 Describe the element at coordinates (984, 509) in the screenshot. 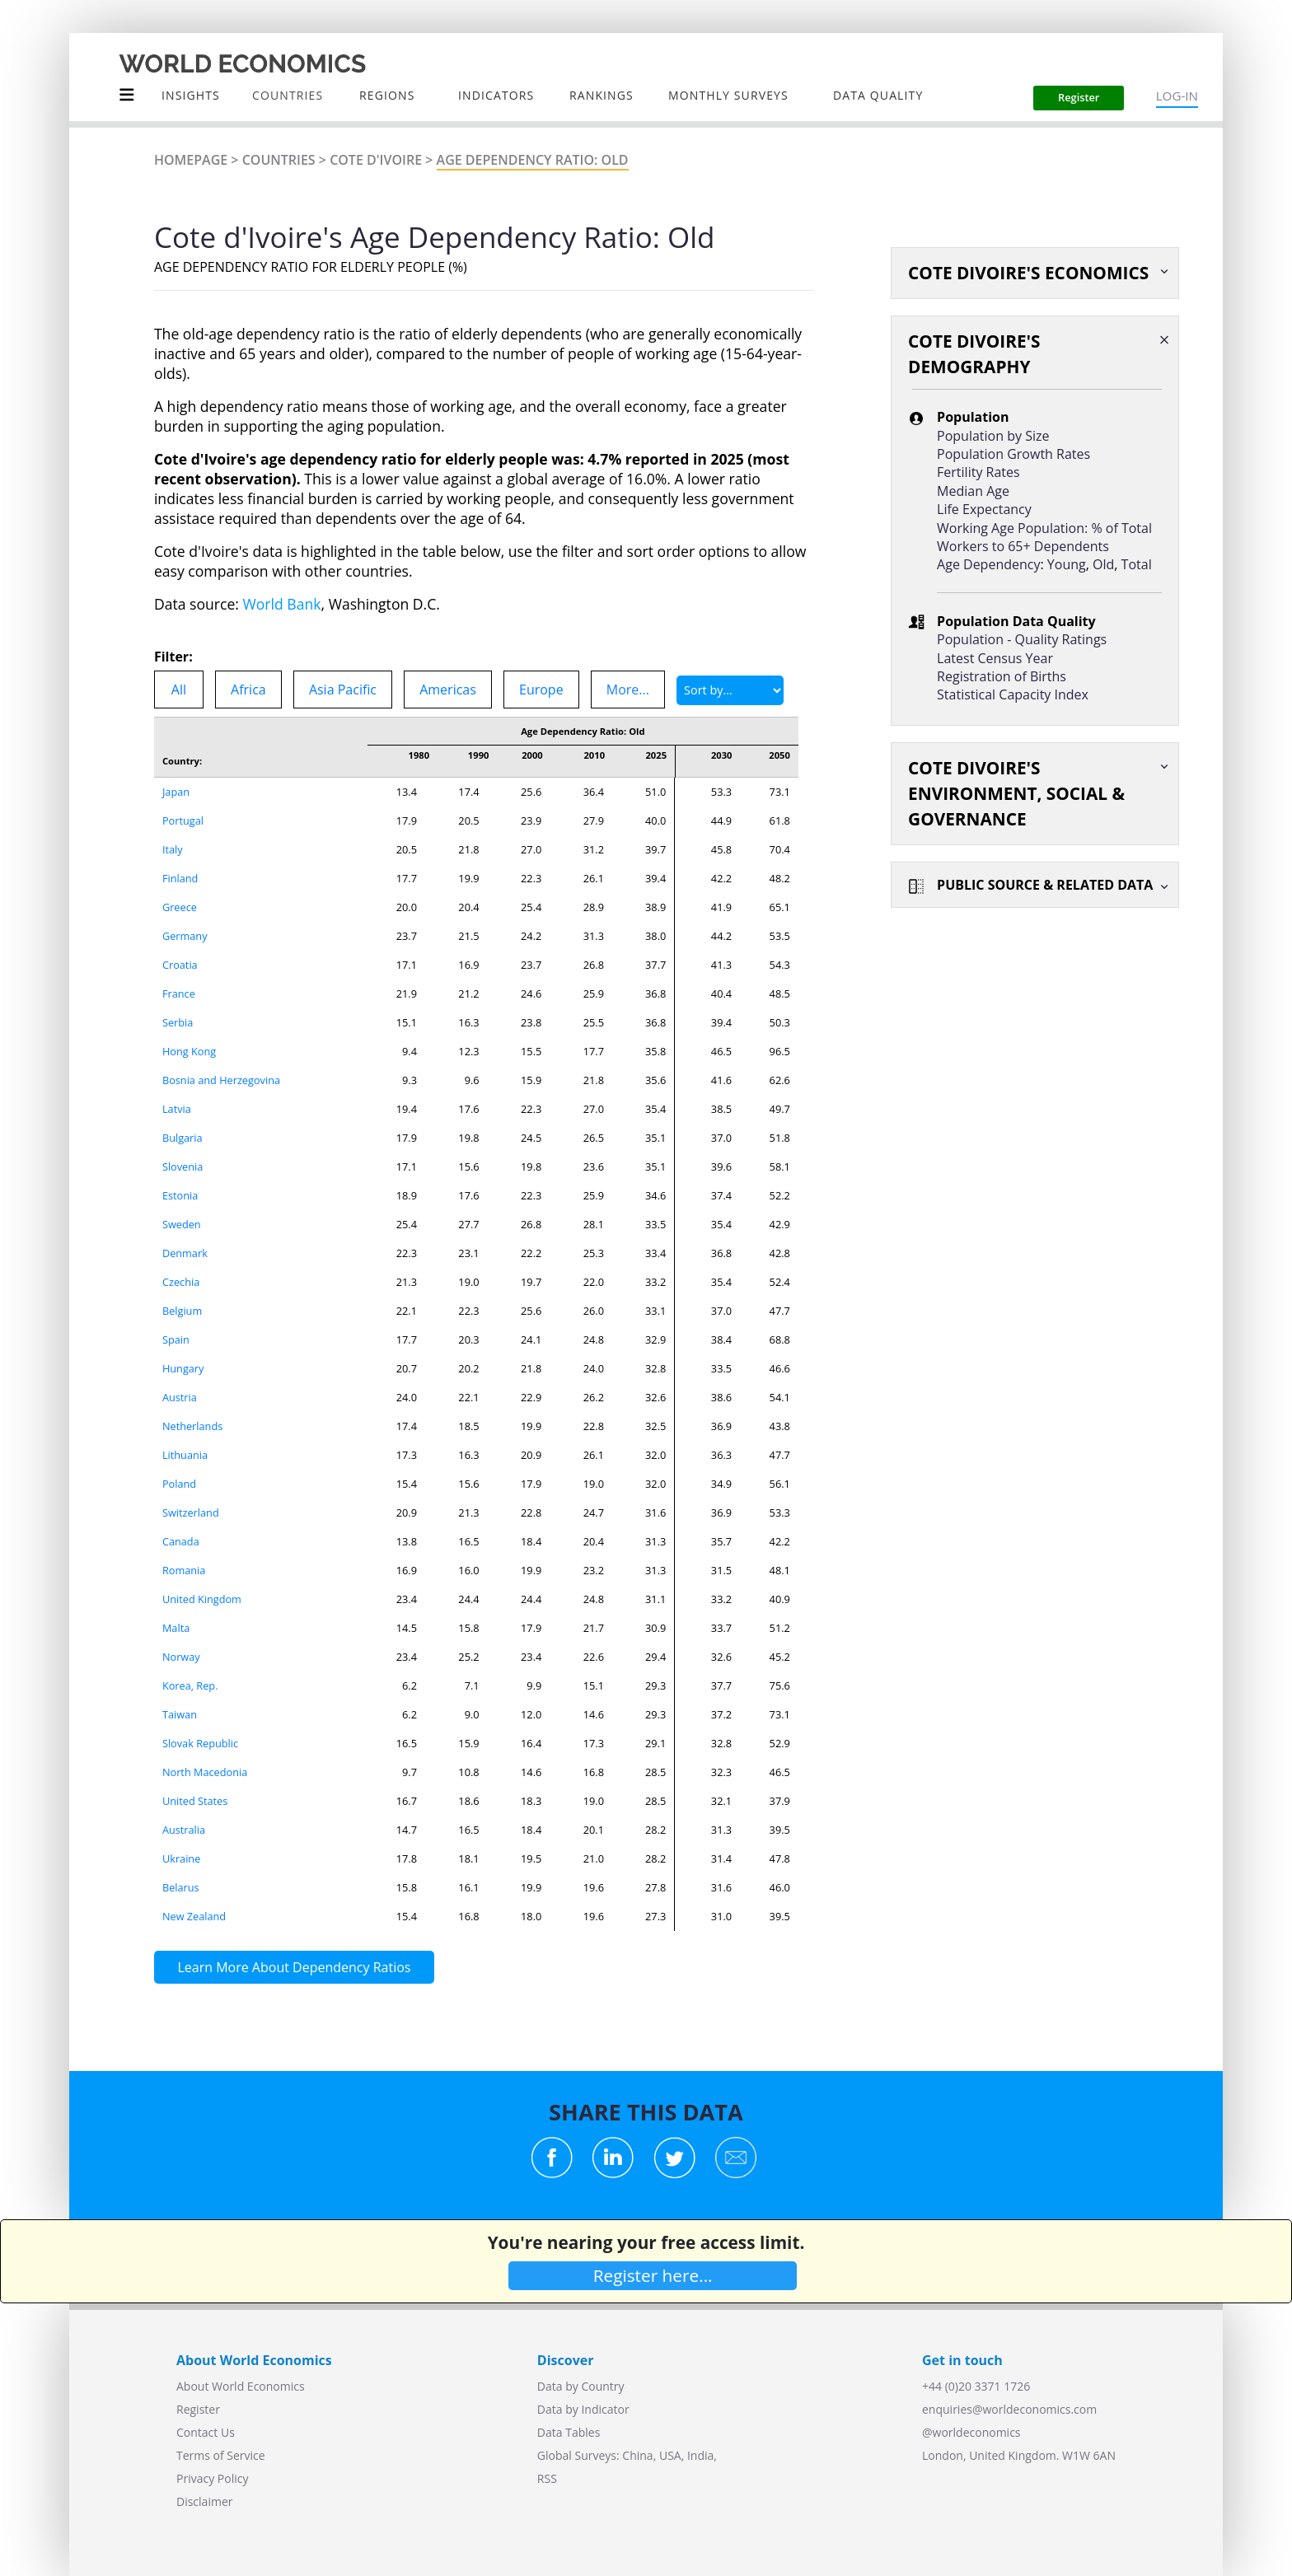

I see `Life Expectancy` at that location.